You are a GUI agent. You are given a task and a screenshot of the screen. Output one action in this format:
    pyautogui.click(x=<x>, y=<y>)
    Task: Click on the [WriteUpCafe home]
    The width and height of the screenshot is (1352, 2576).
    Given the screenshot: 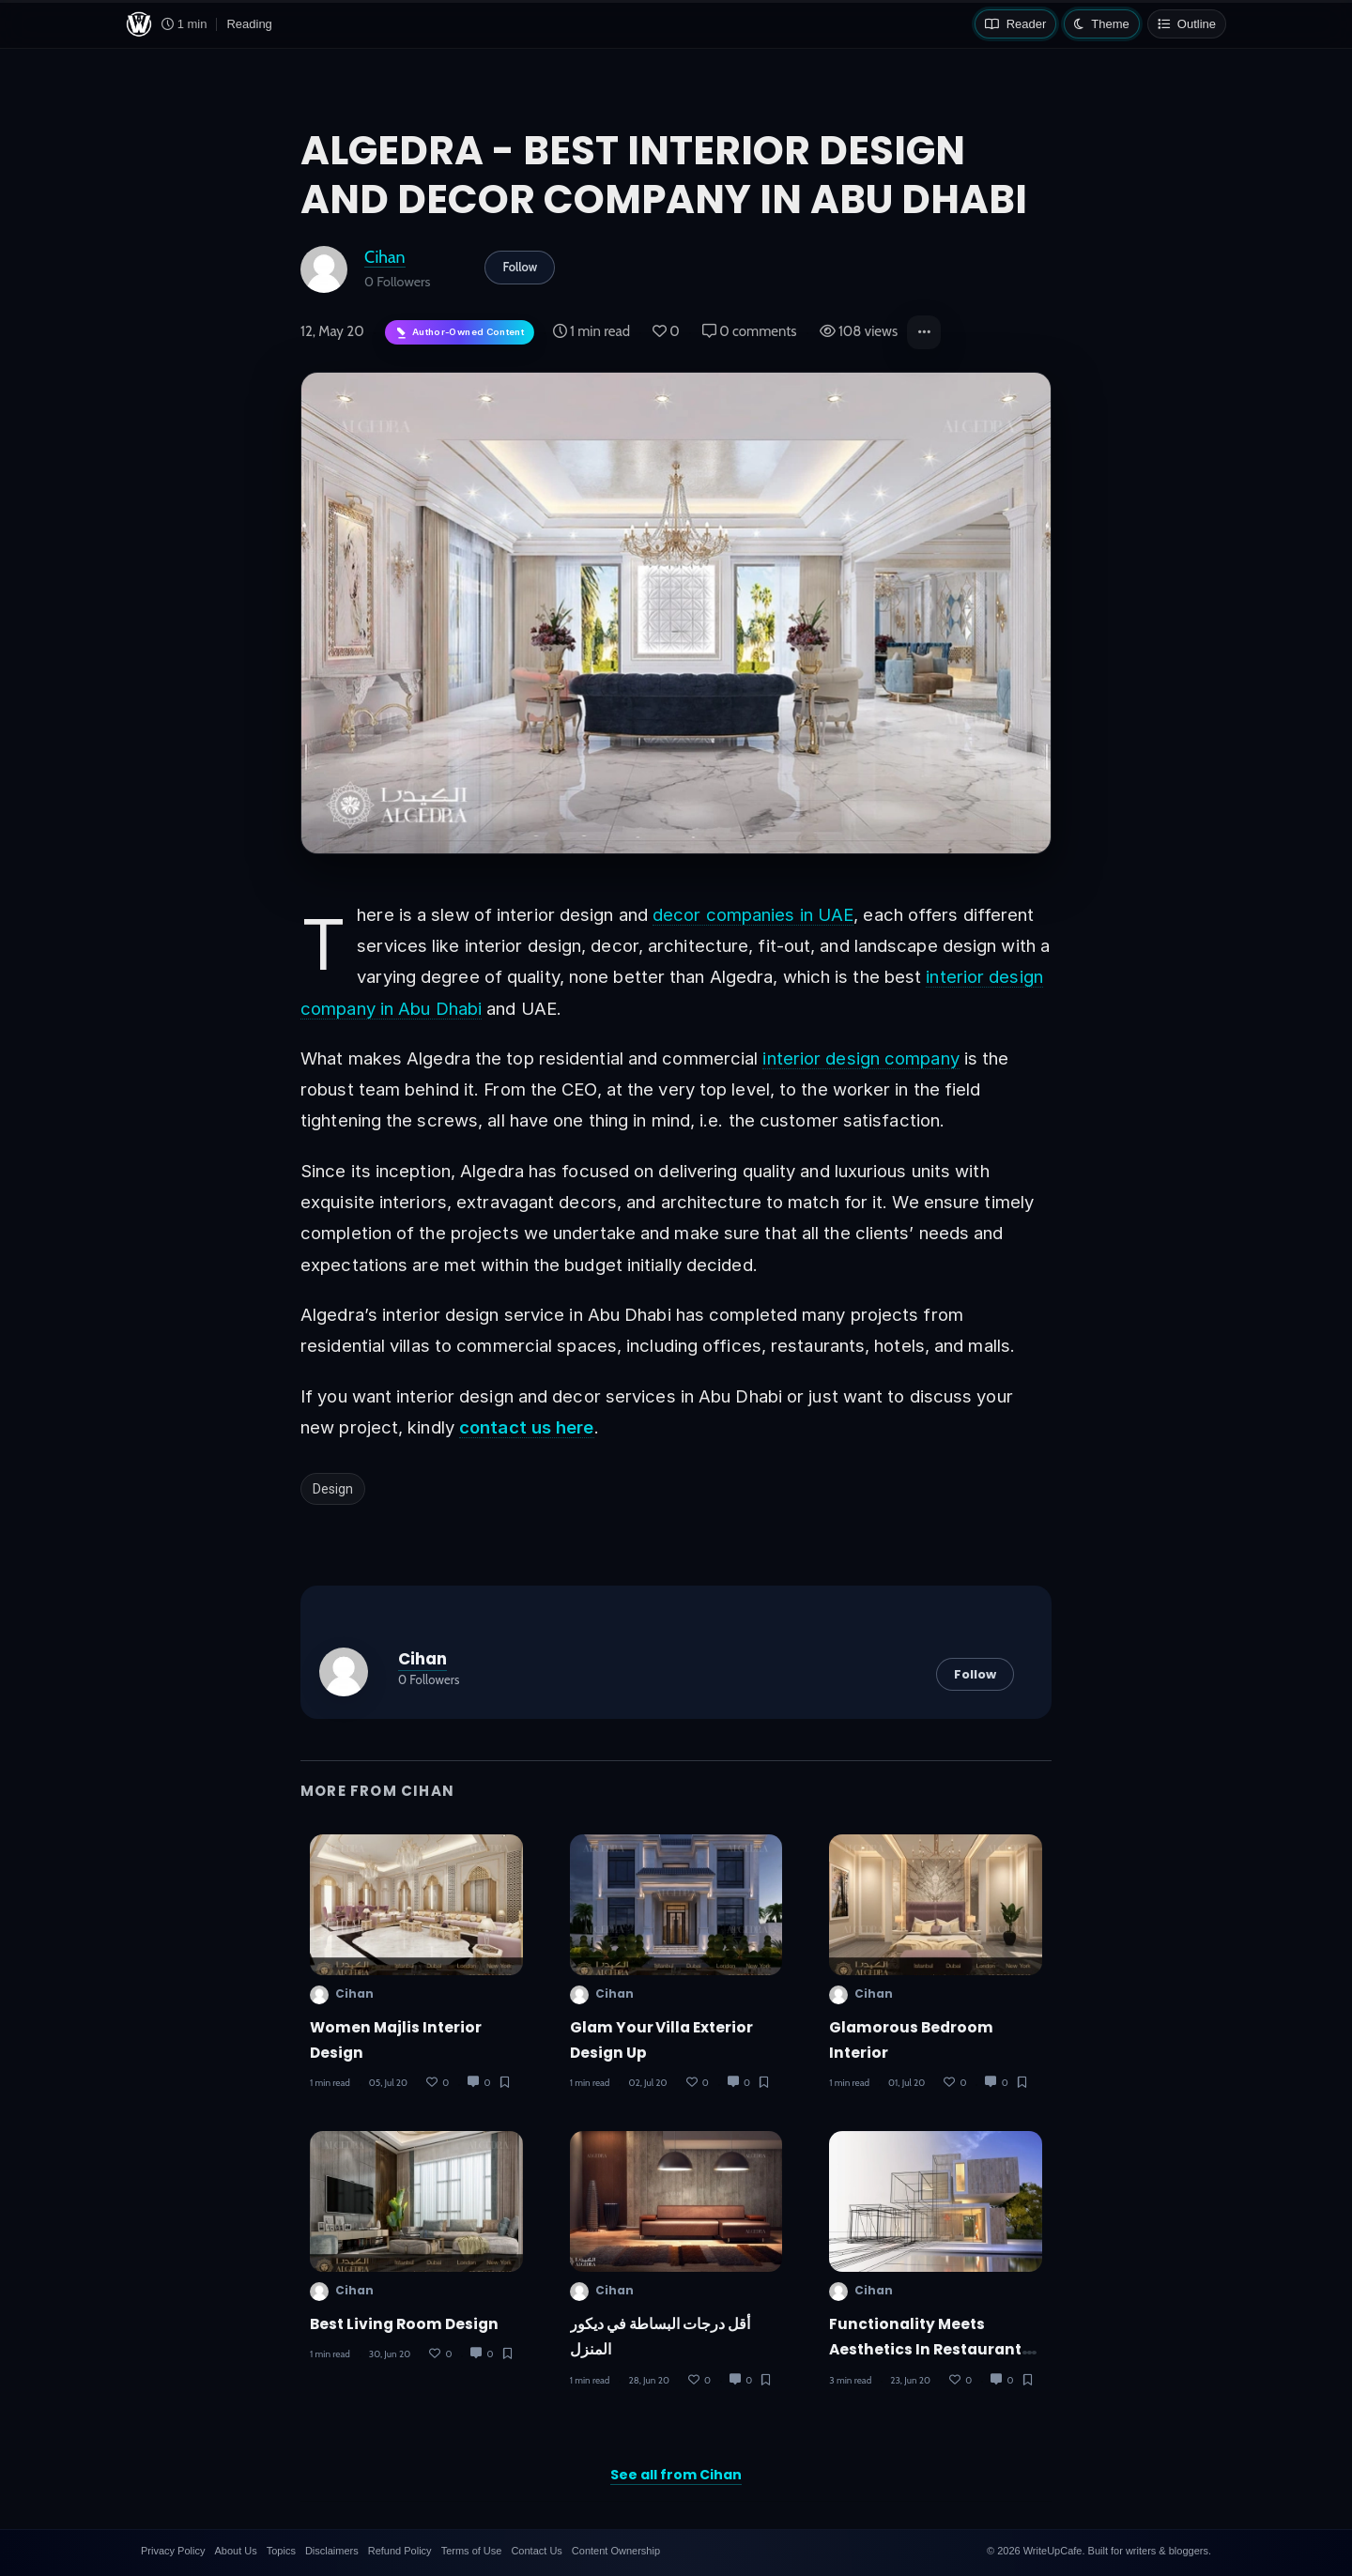 What is the action you would take?
    pyautogui.click(x=139, y=24)
    